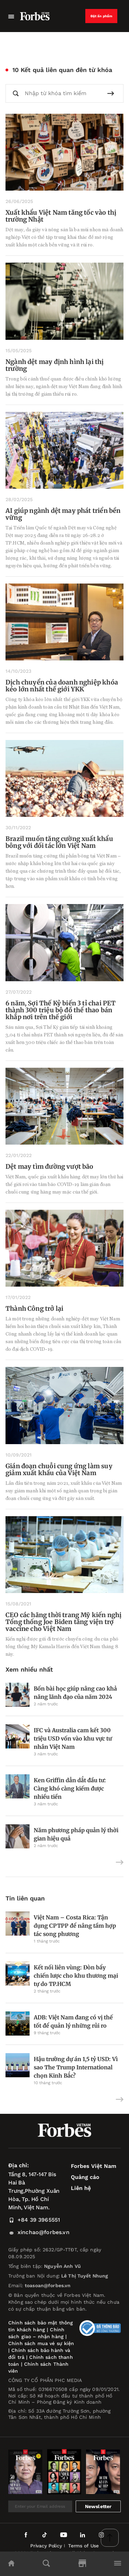  I want to click on Việt Nam – Costa Rica: Tận dụng CPTPP để nâng tầm hợp tác song phương, so click(75, 1925).